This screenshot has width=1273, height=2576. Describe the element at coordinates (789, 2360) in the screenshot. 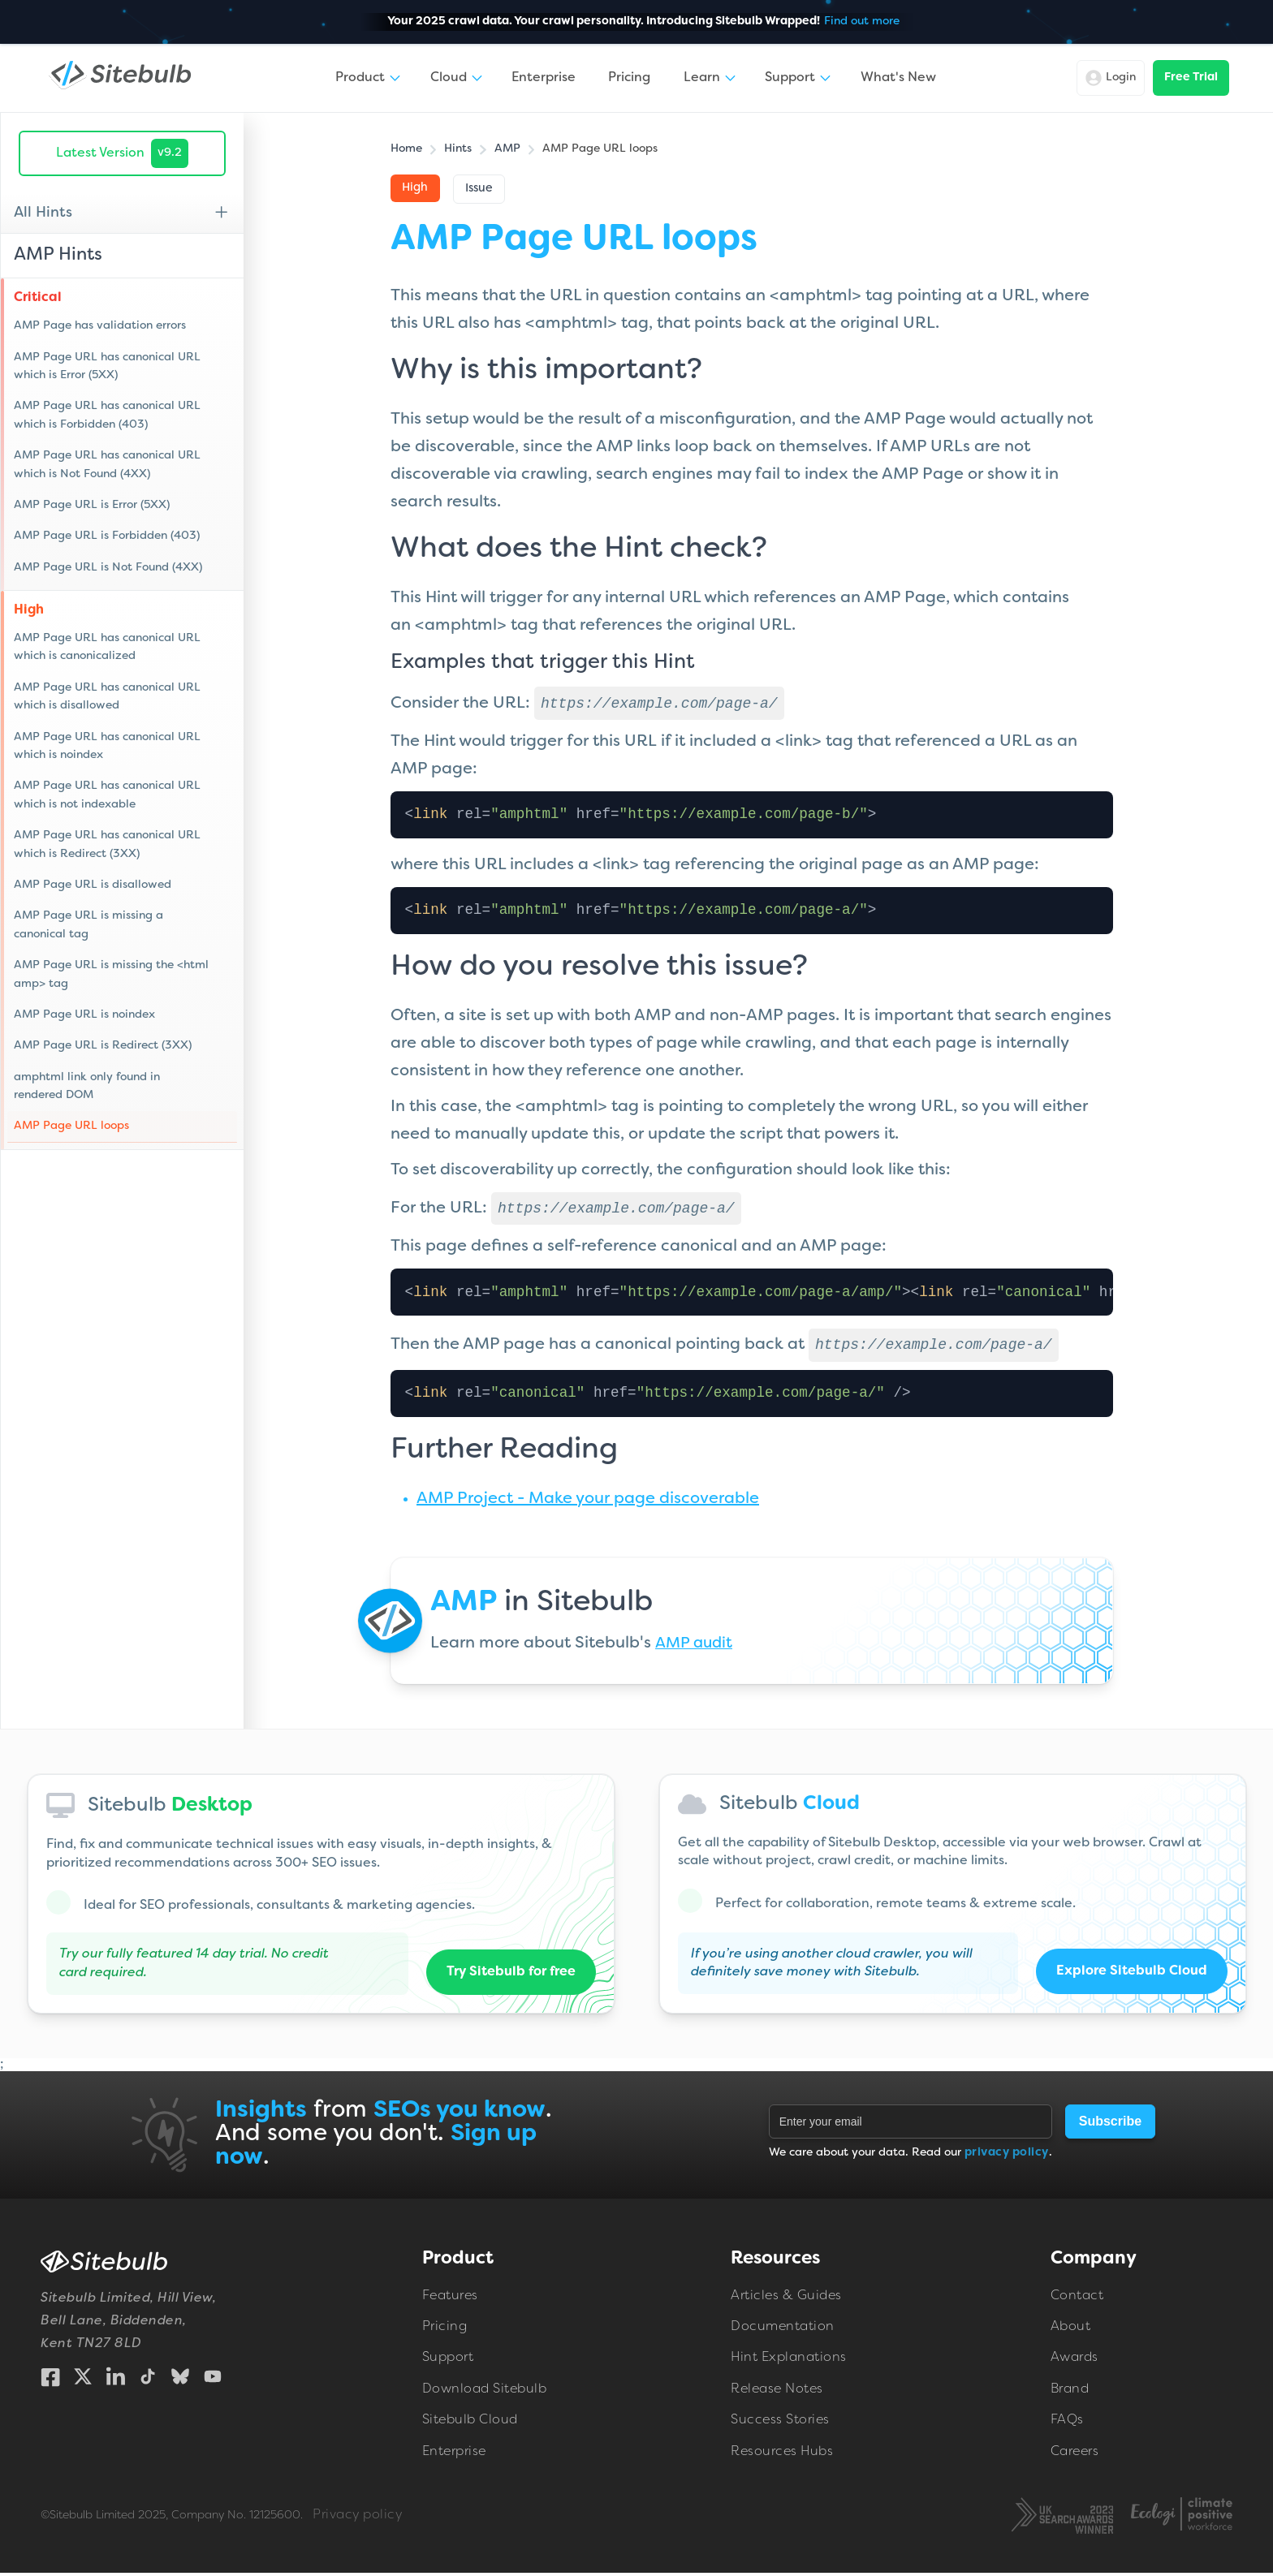

I see `Hint Explanations` at that location.